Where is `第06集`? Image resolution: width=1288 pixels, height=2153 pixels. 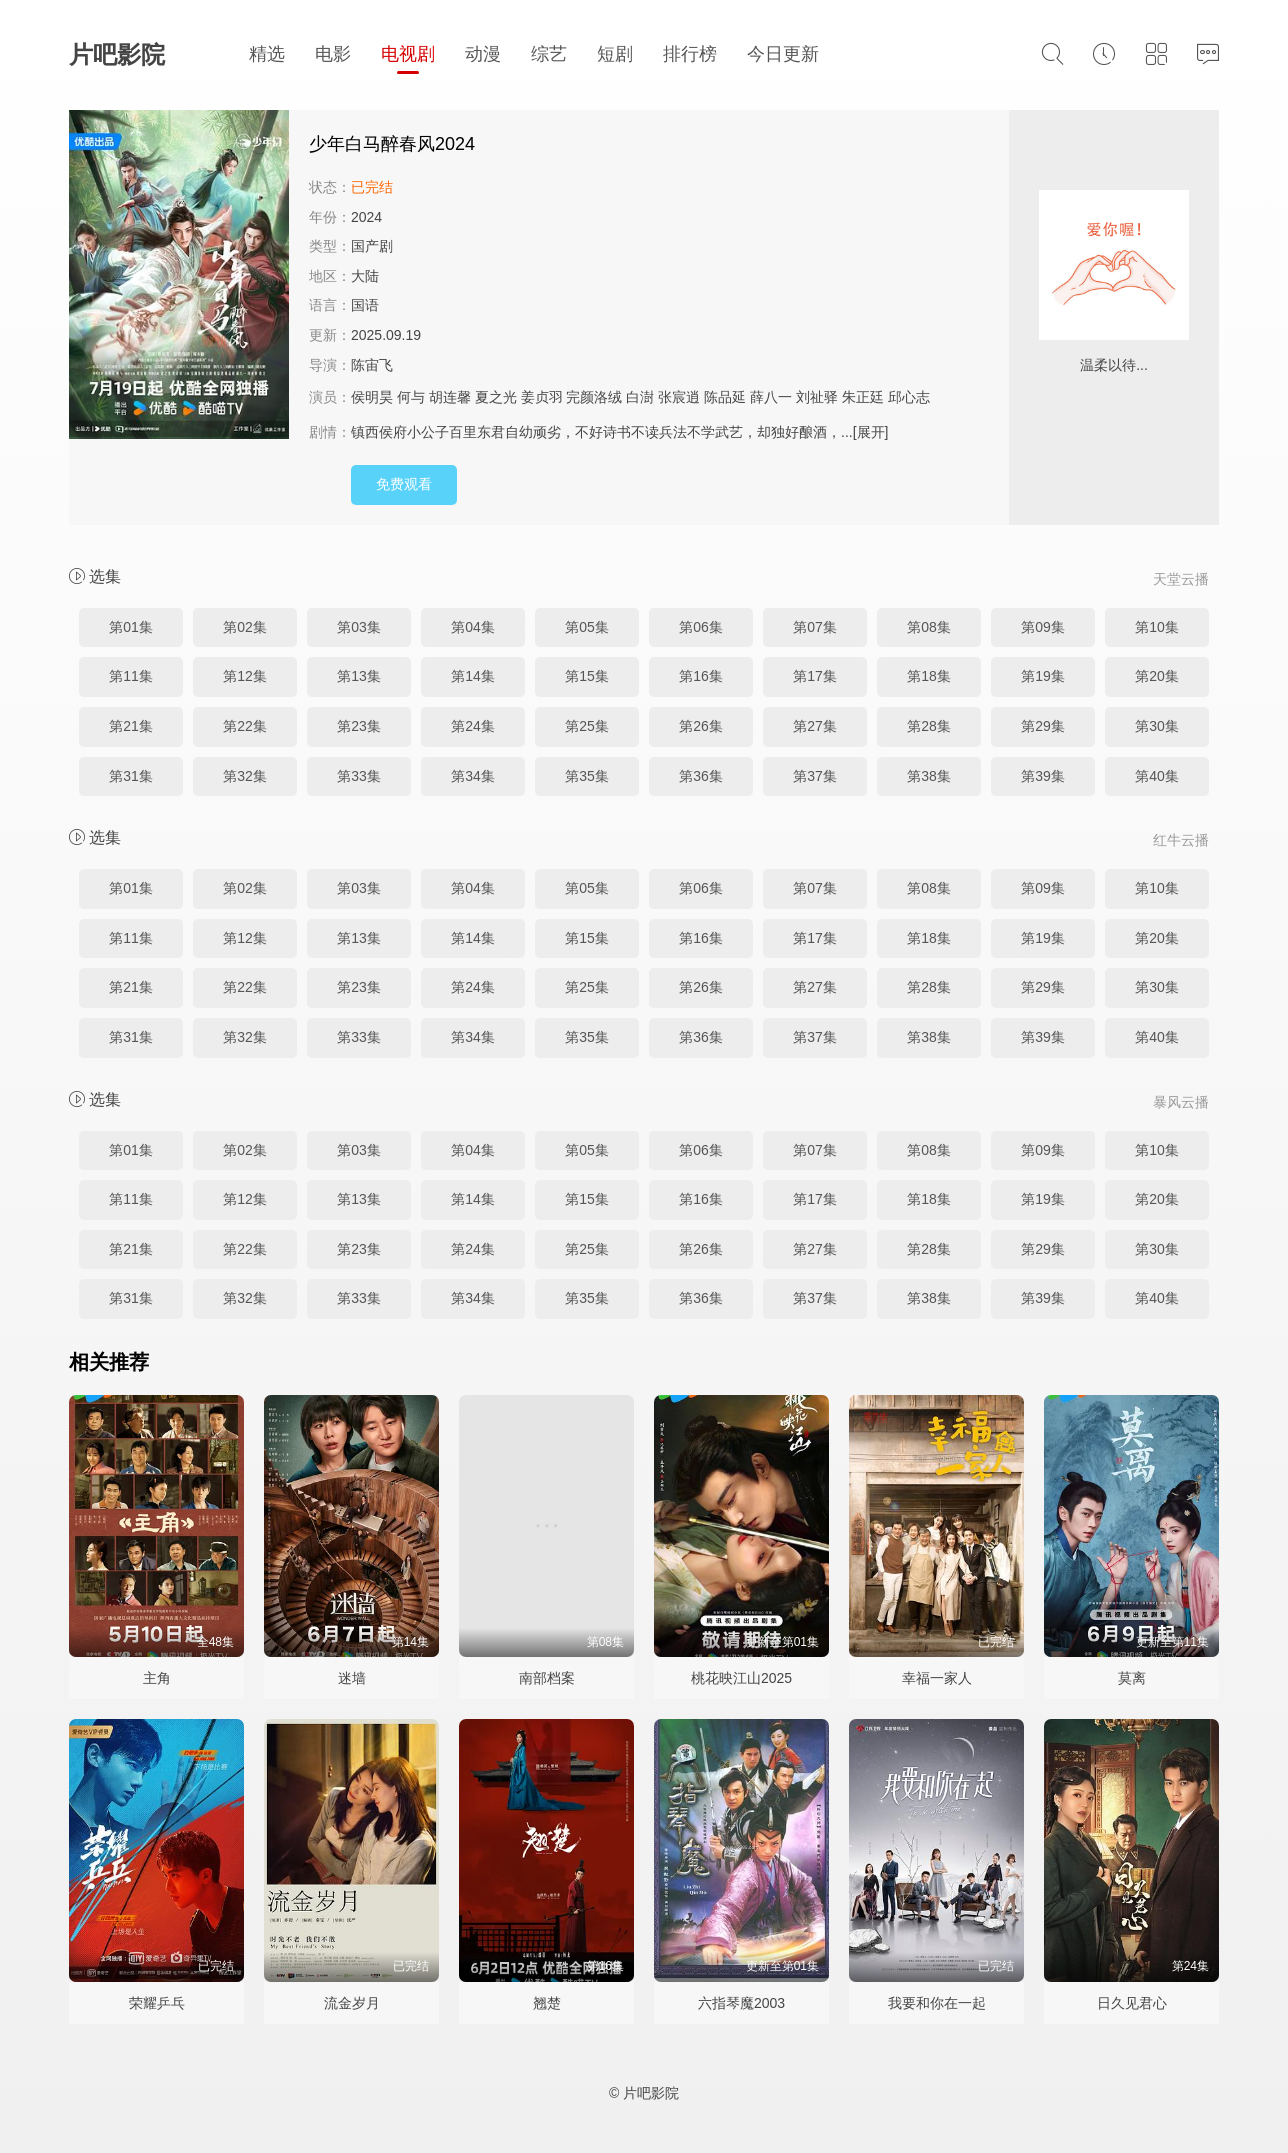 第06集 is located at coordinates (701, 627).